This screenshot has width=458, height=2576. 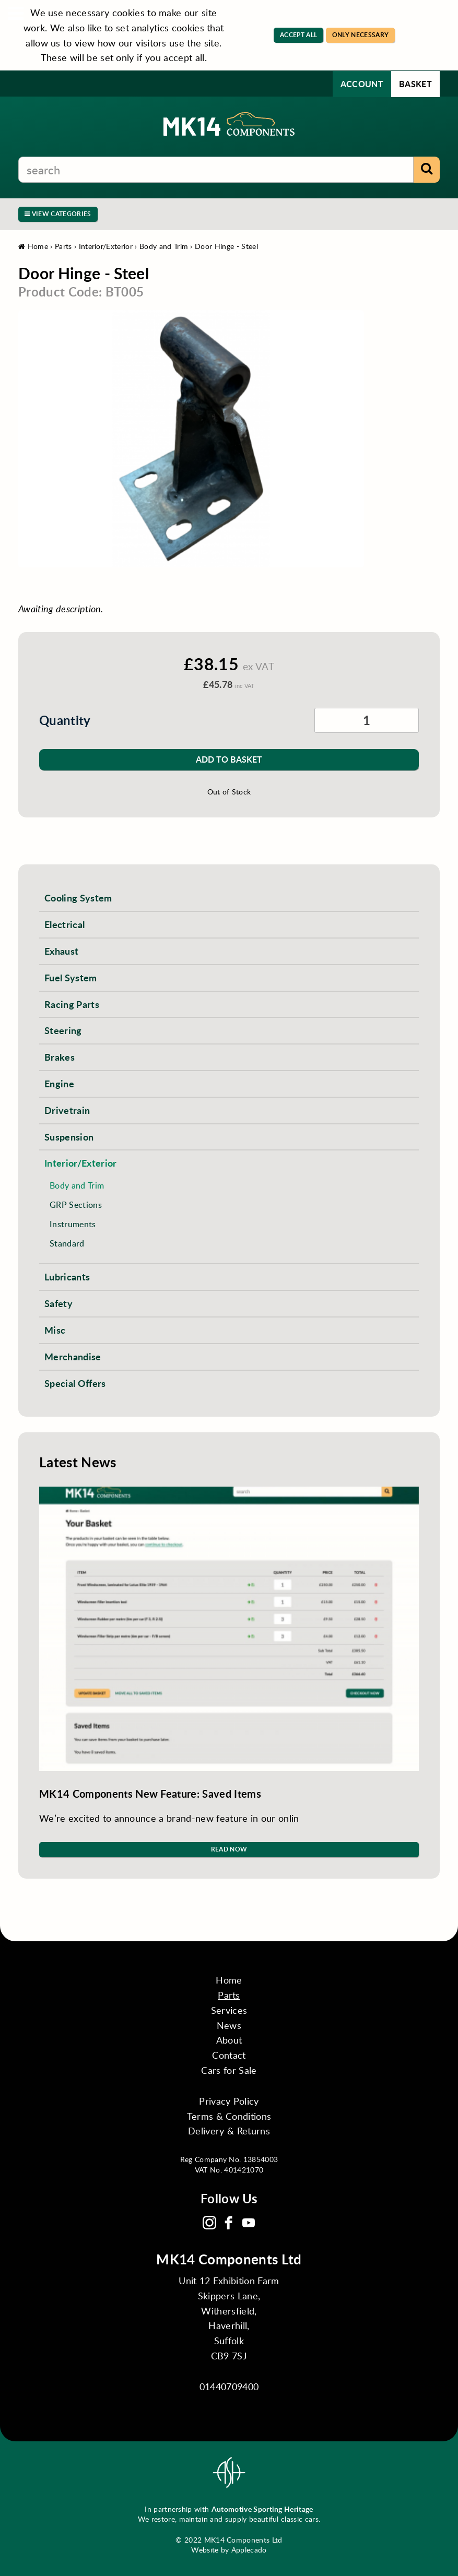 What do you see at coordinates (229, 759) in the screenshot?
I see `Add to Basket` at bounding box center [229, 759].